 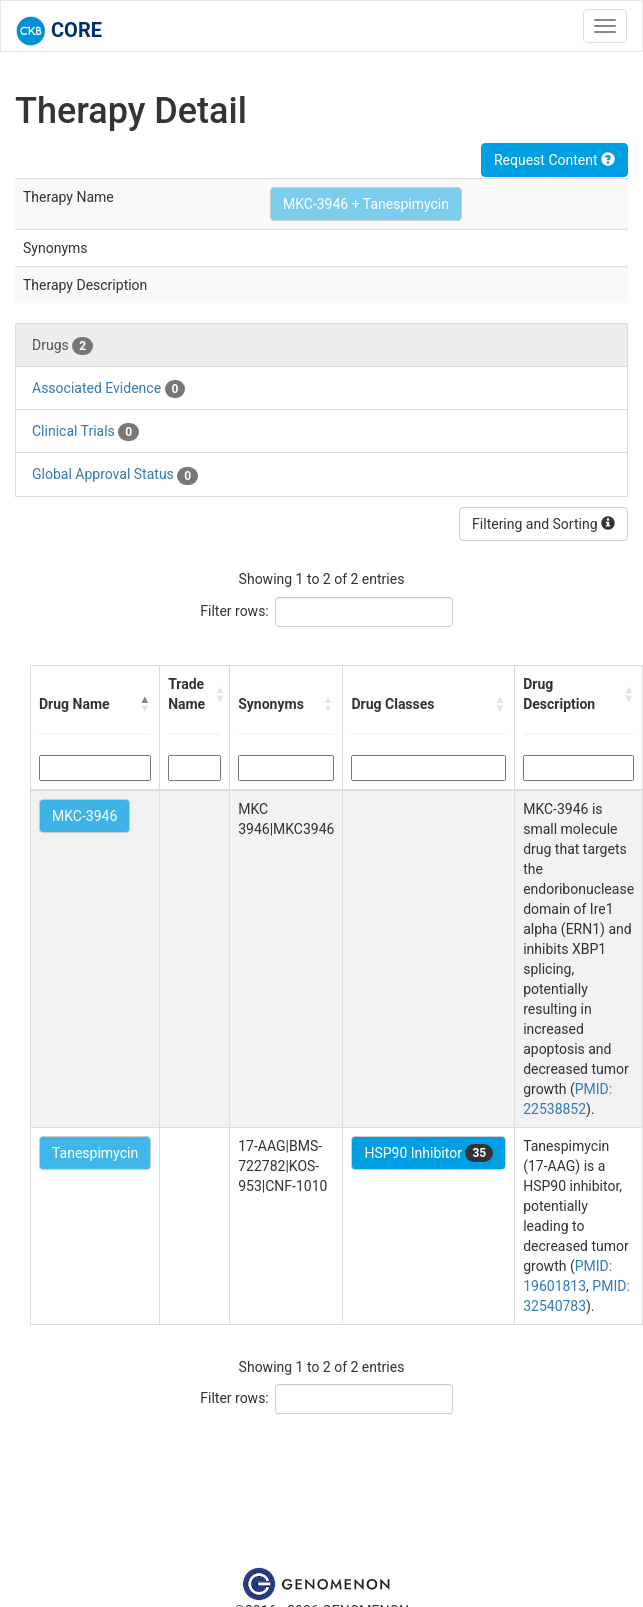 What do you see at coordinates (366, 204) in the screenshot?
I see `MKC-3946 + Tanespimycin` at bounding box center [366, 204].